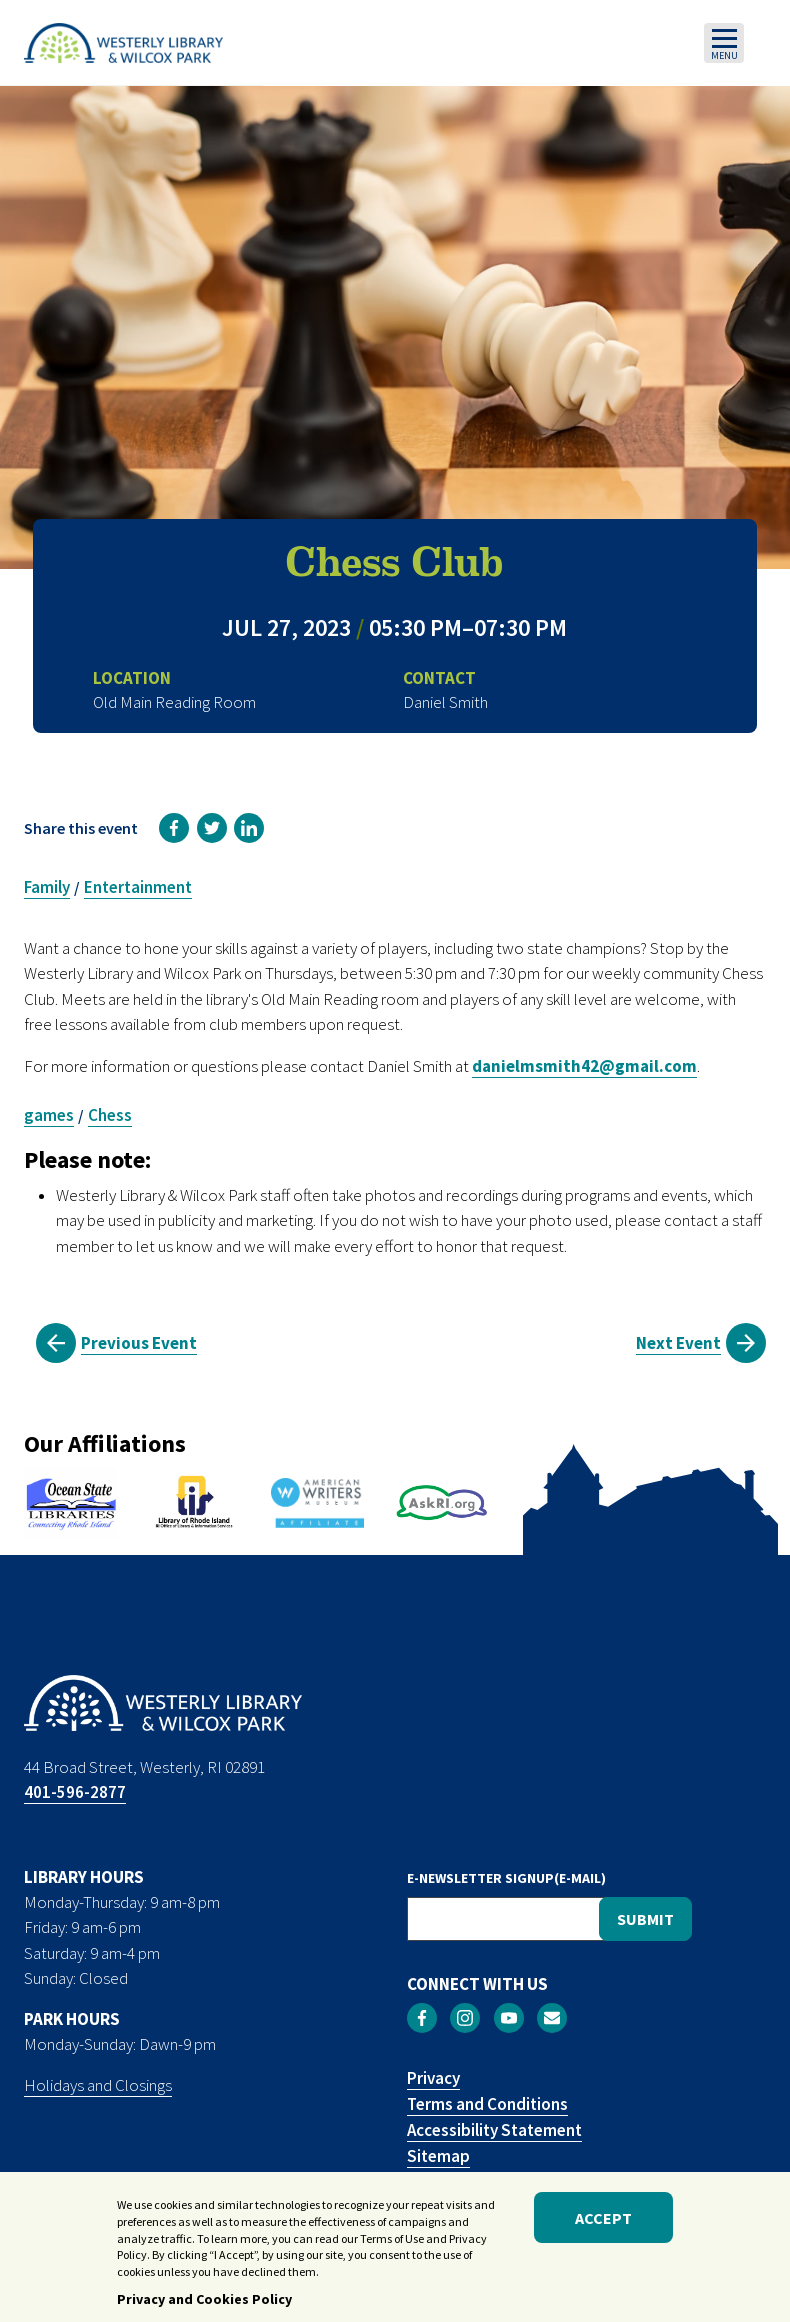 Image resolution: width=790 pixels, height=2322 pixels. What do you see at coordinates (445, 702) in the screenshot?
I see `Daniel Smith` at bounding box center [445, 702].